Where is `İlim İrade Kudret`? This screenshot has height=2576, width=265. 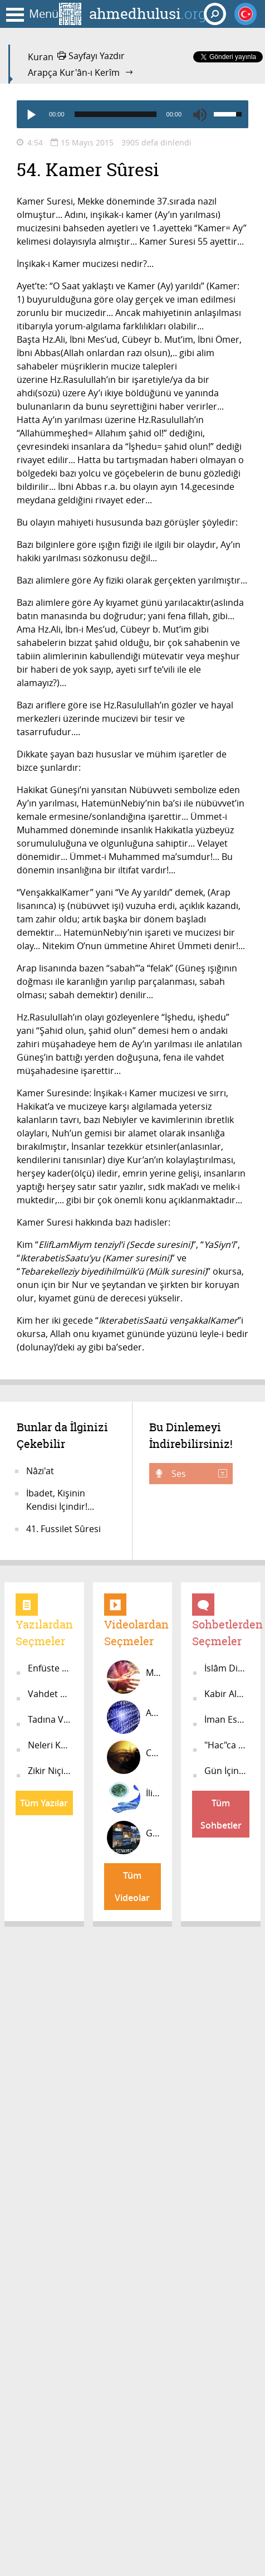 İlim İrade Kudret is located at coordinates (134, 1797).